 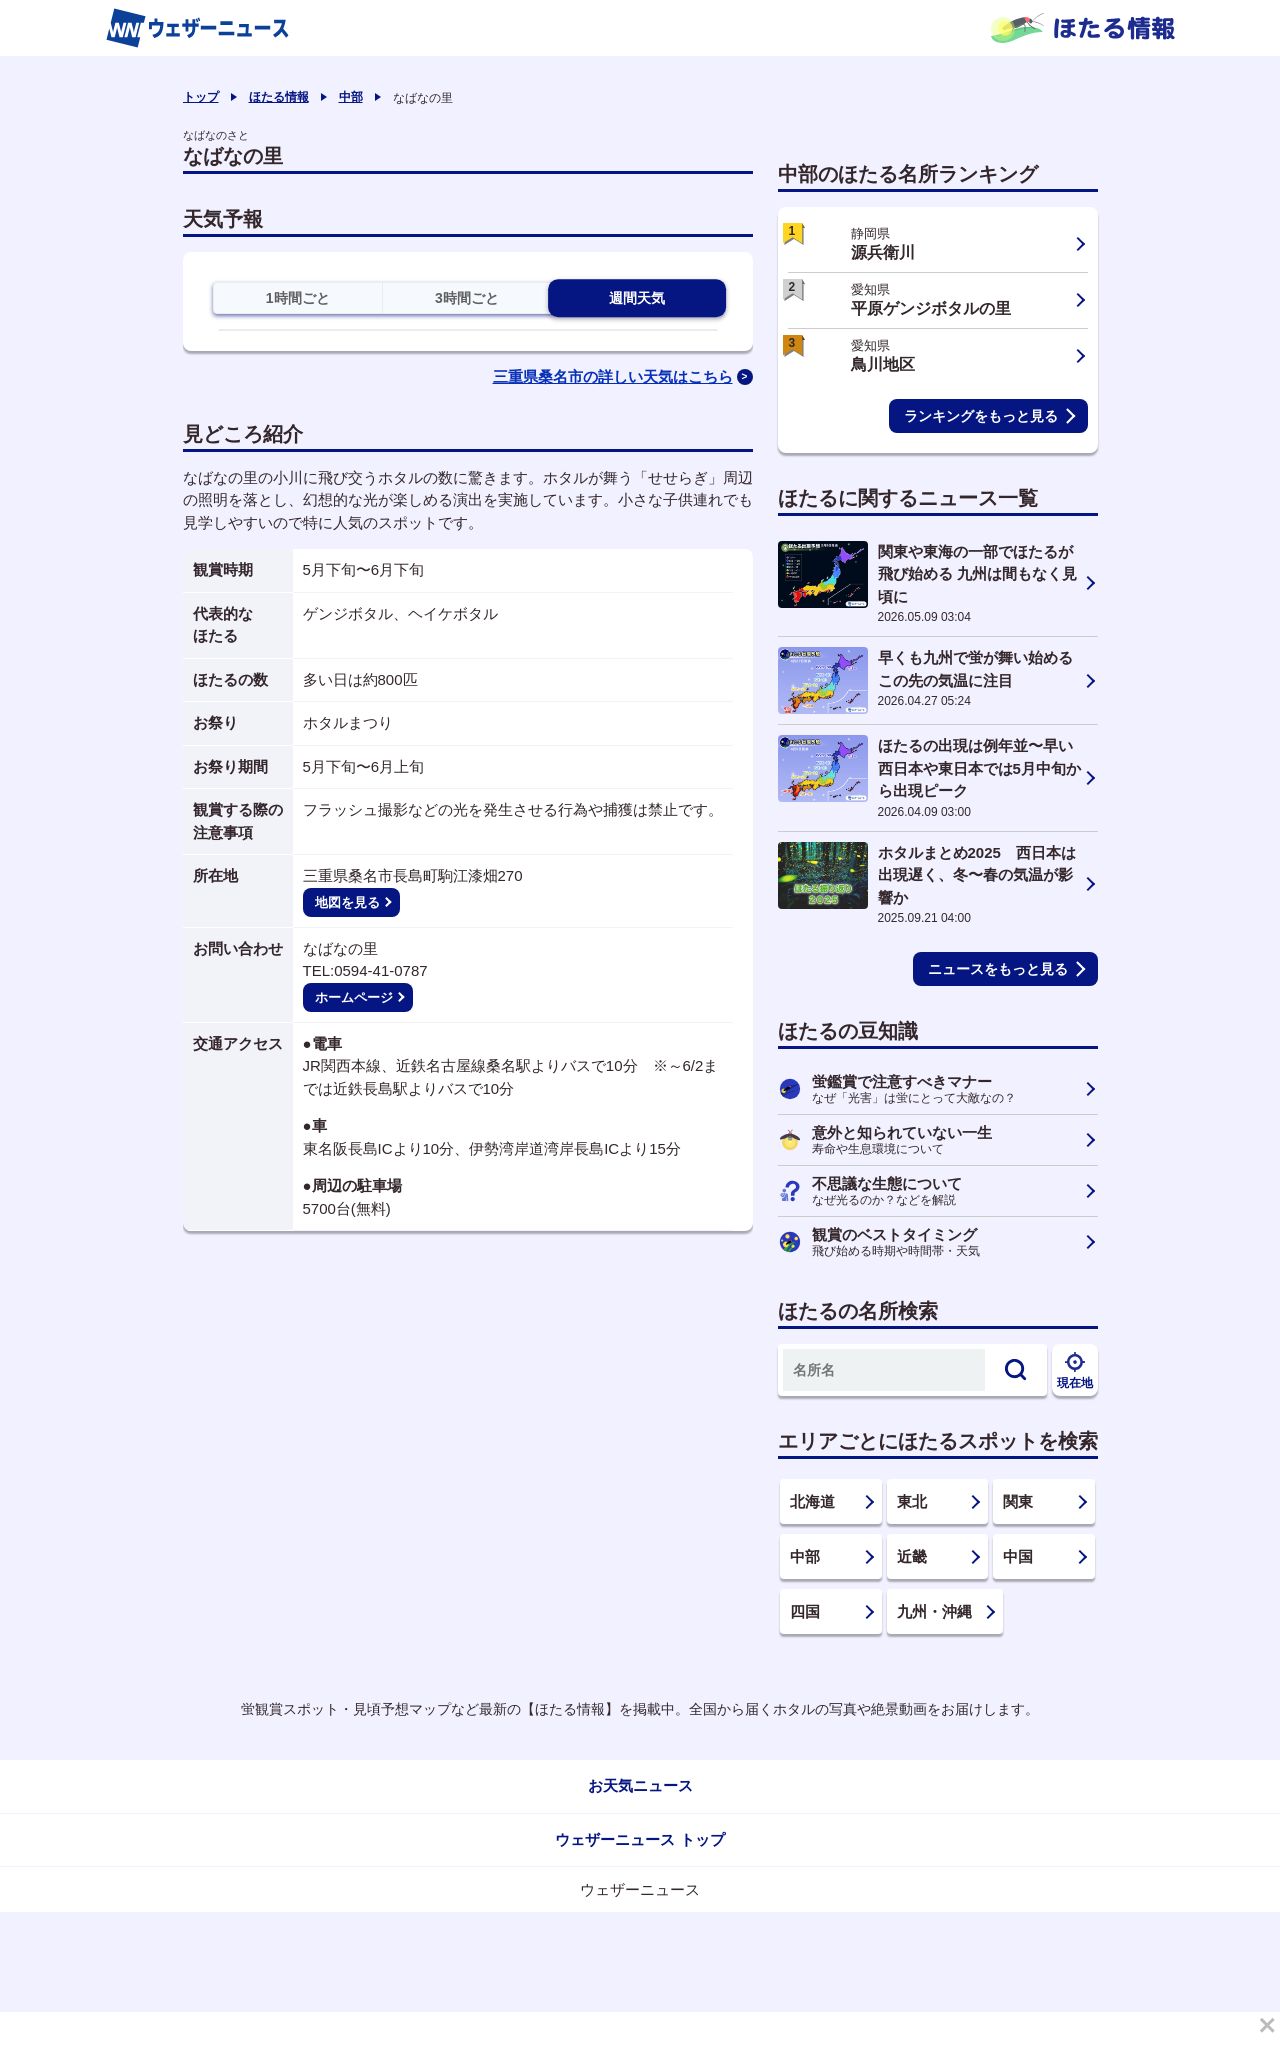 I want to click on 三重県桑名市の詳しい天気はこちら, so click(x=613, y=376).